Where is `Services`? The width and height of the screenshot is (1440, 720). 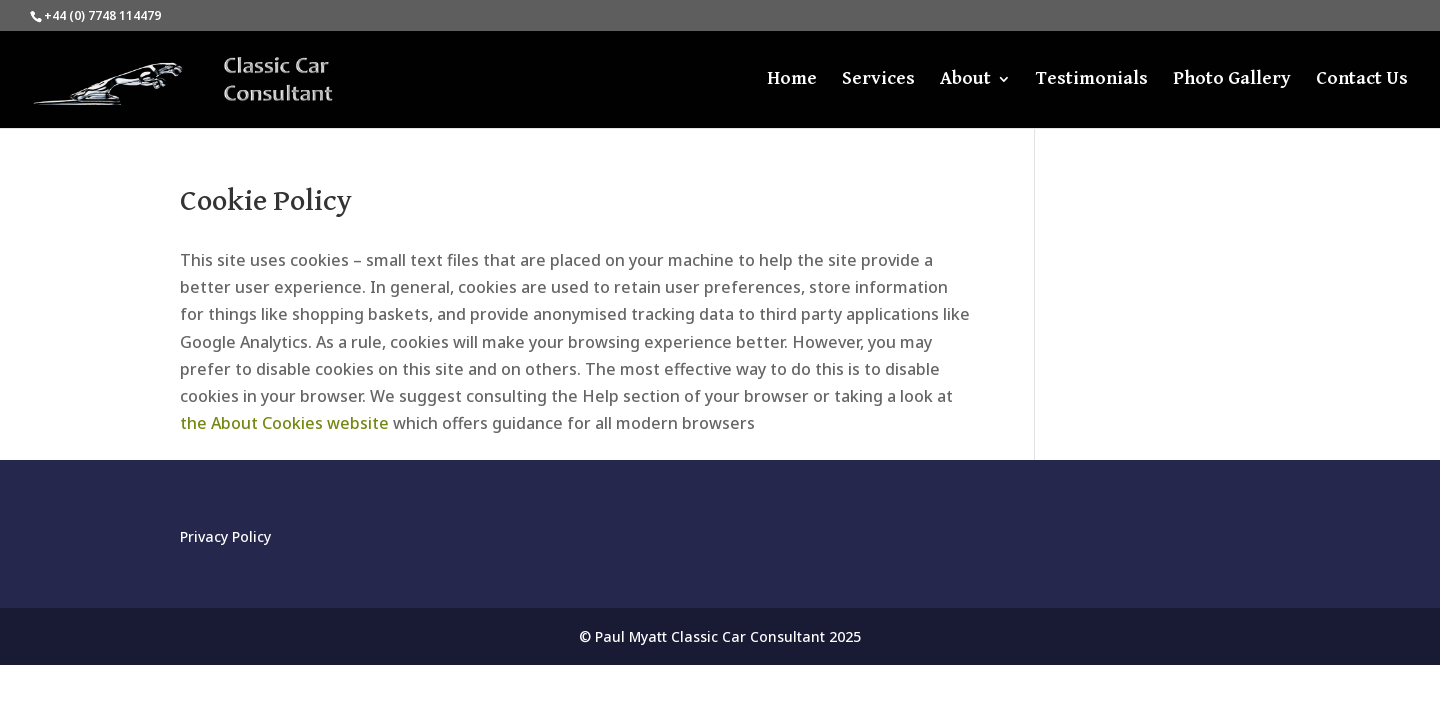
Services is located at coordinates (878, 80).